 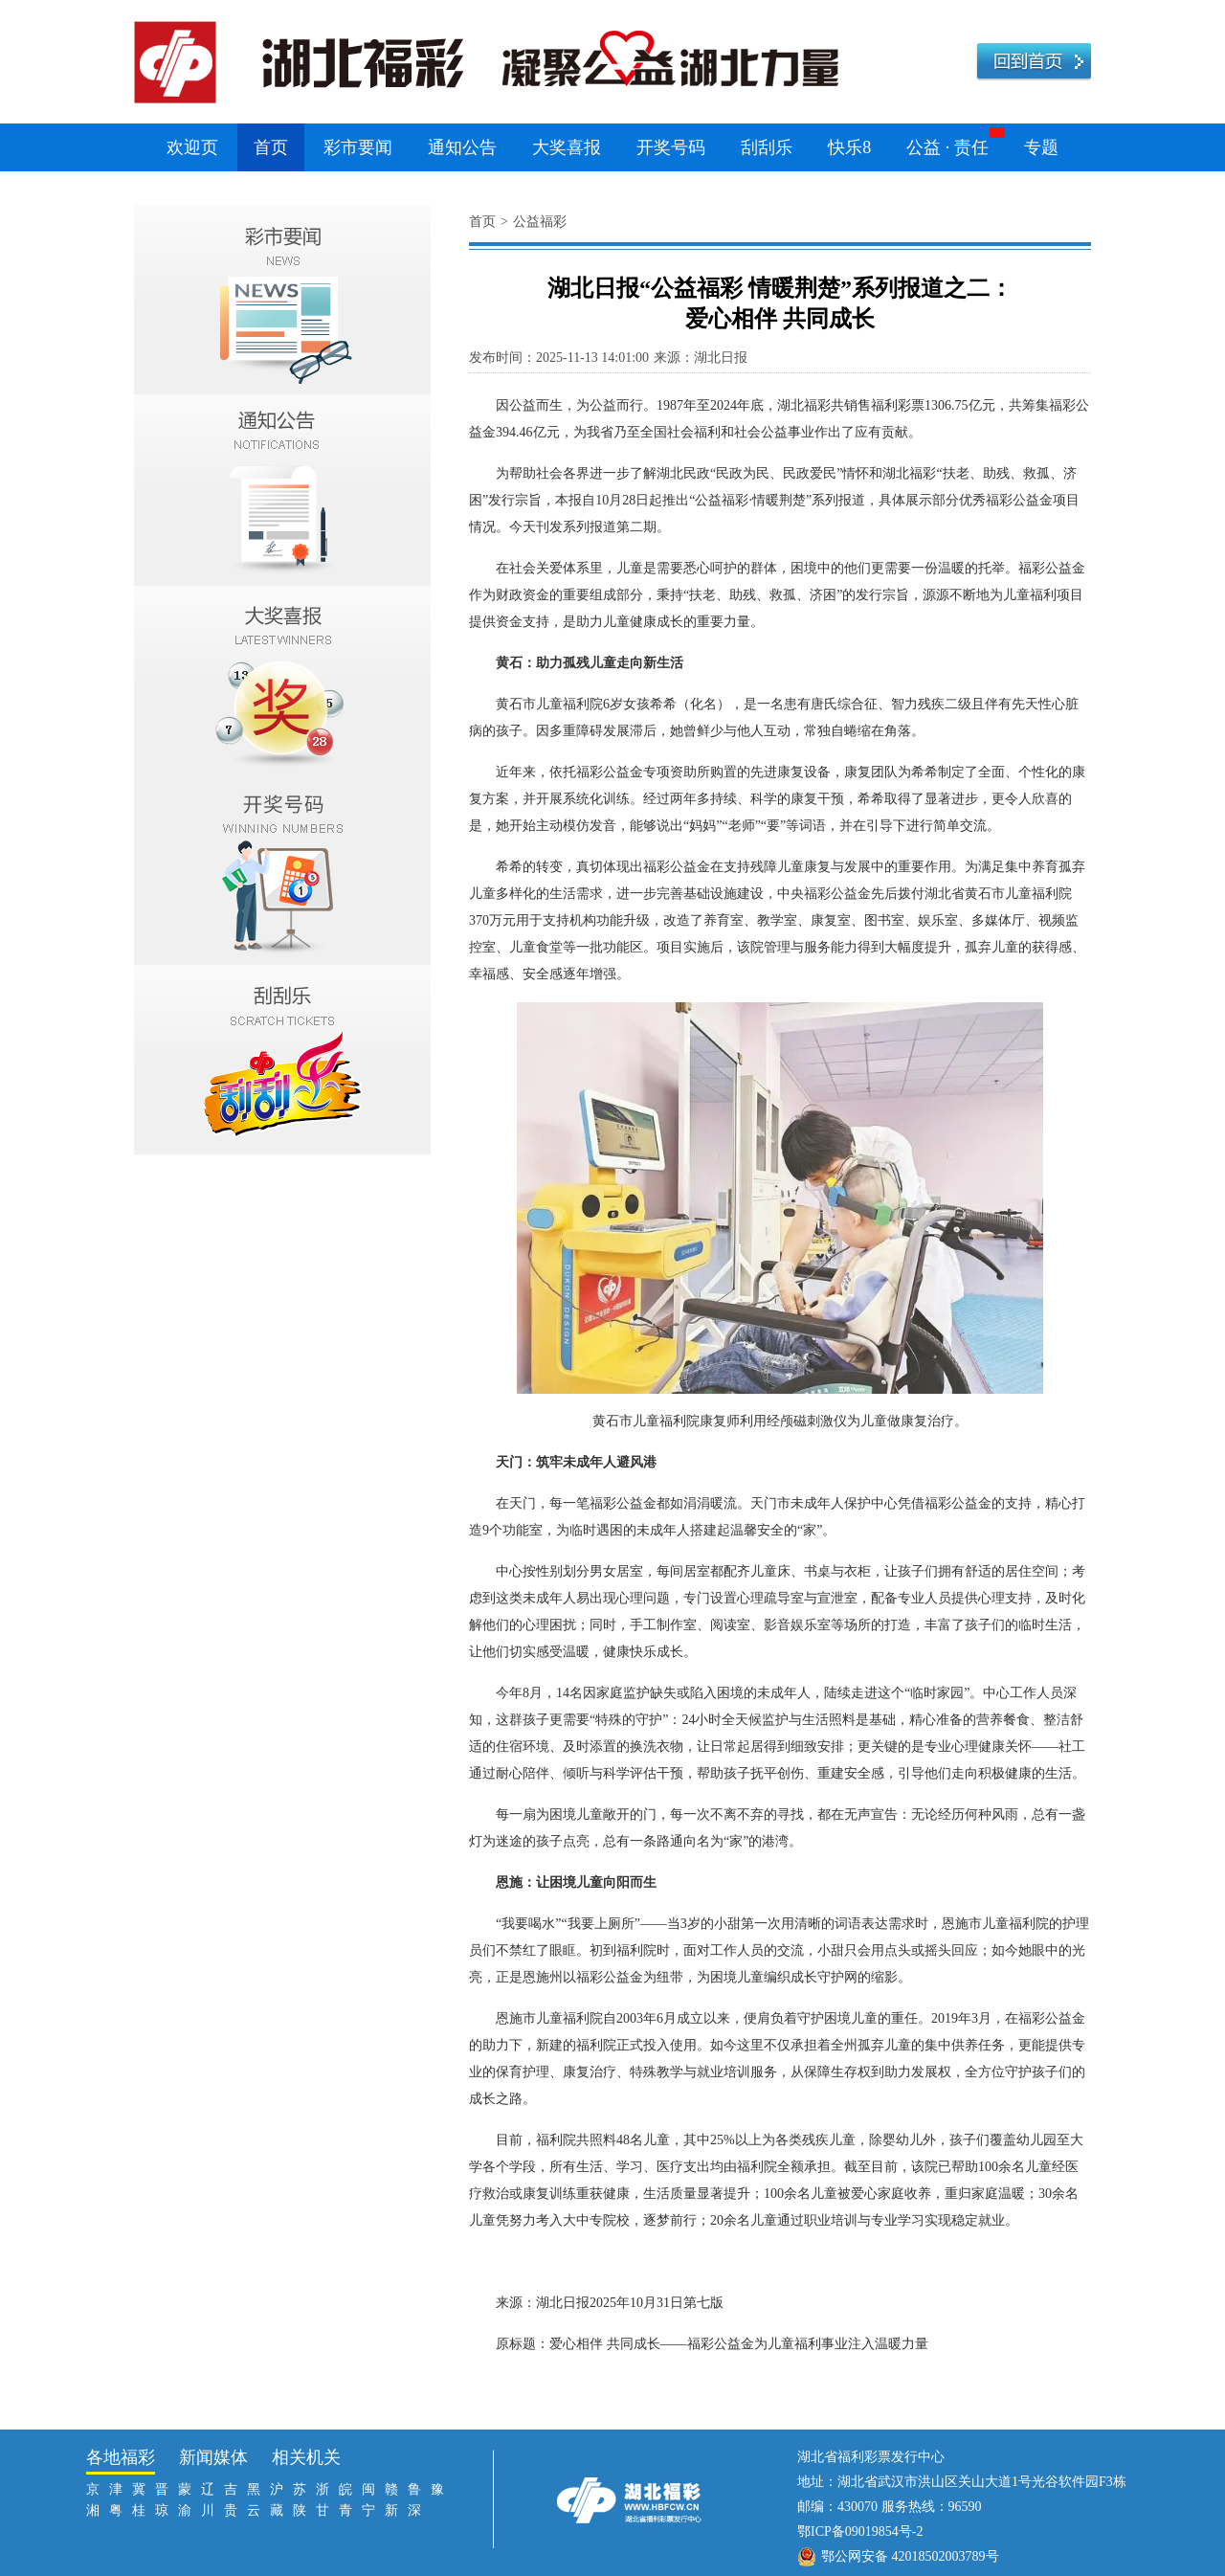 I want to click on 开奖号码, so click(x=670, y=147).